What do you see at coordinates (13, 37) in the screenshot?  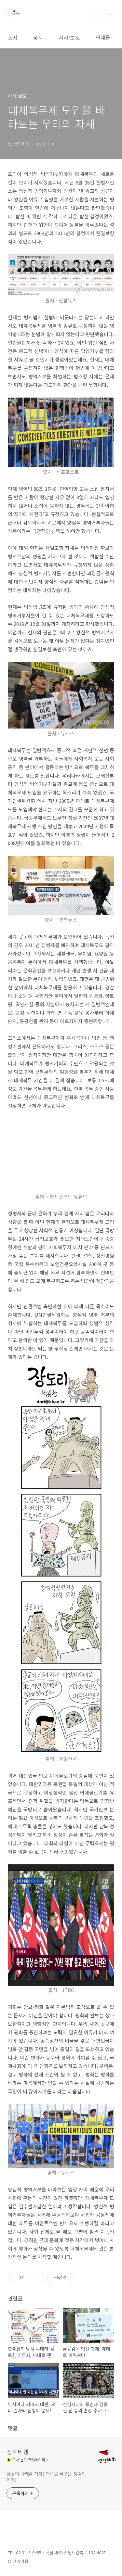 I see `도서` at bounding box center [13, 37].